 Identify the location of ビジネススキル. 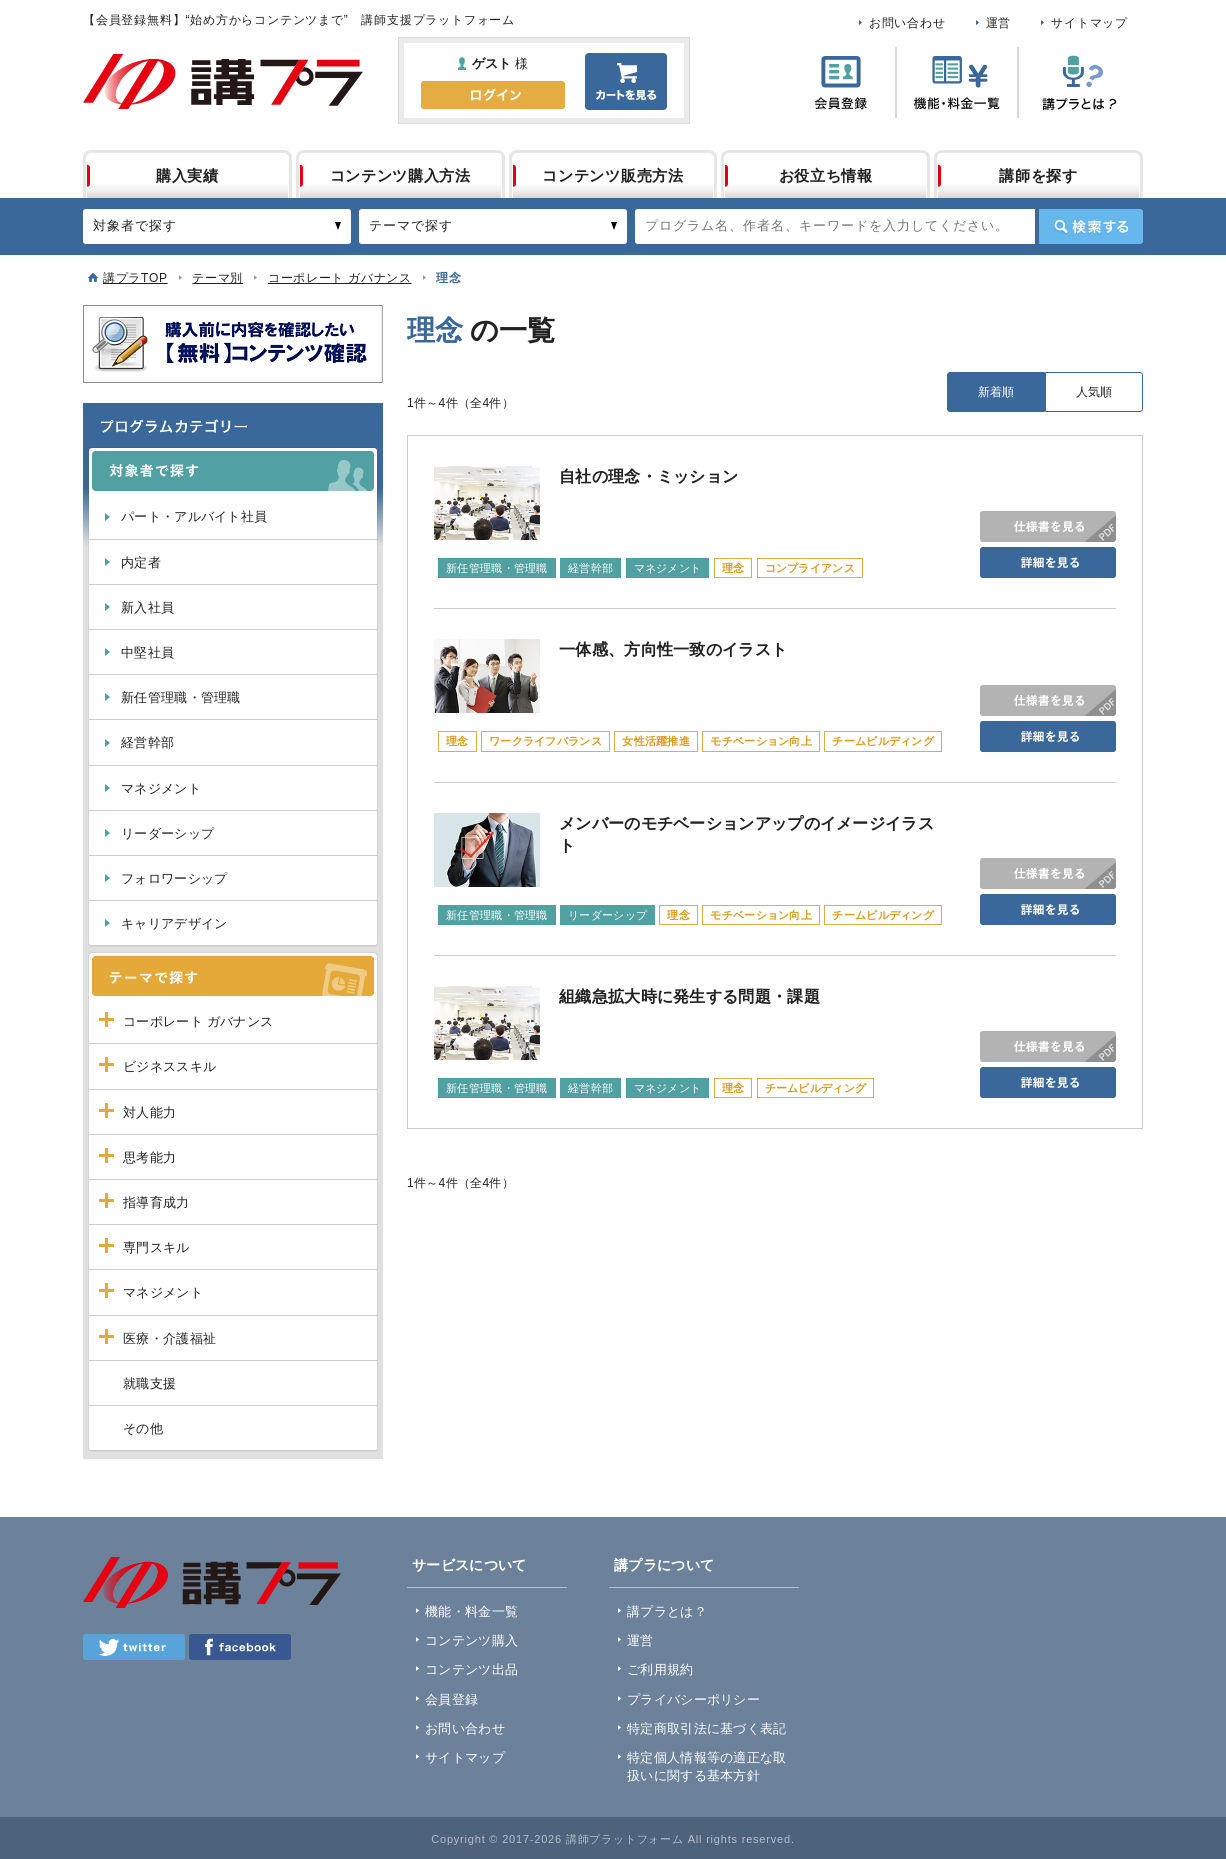
(169, 1066).